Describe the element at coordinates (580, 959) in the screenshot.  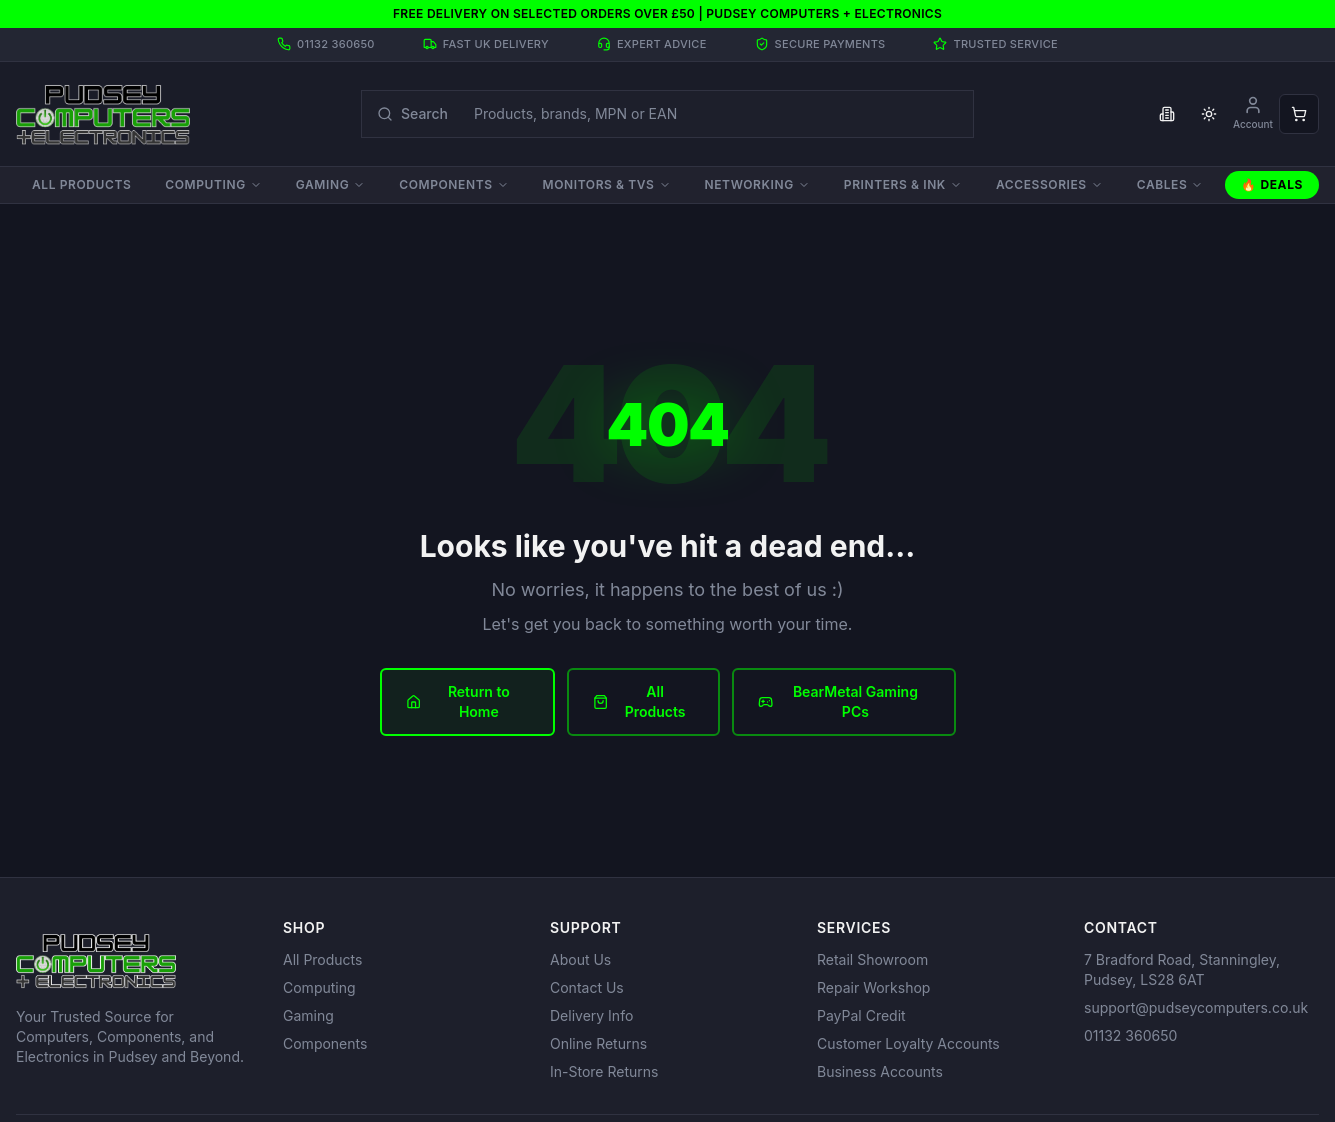
I see `About Us` at that location.